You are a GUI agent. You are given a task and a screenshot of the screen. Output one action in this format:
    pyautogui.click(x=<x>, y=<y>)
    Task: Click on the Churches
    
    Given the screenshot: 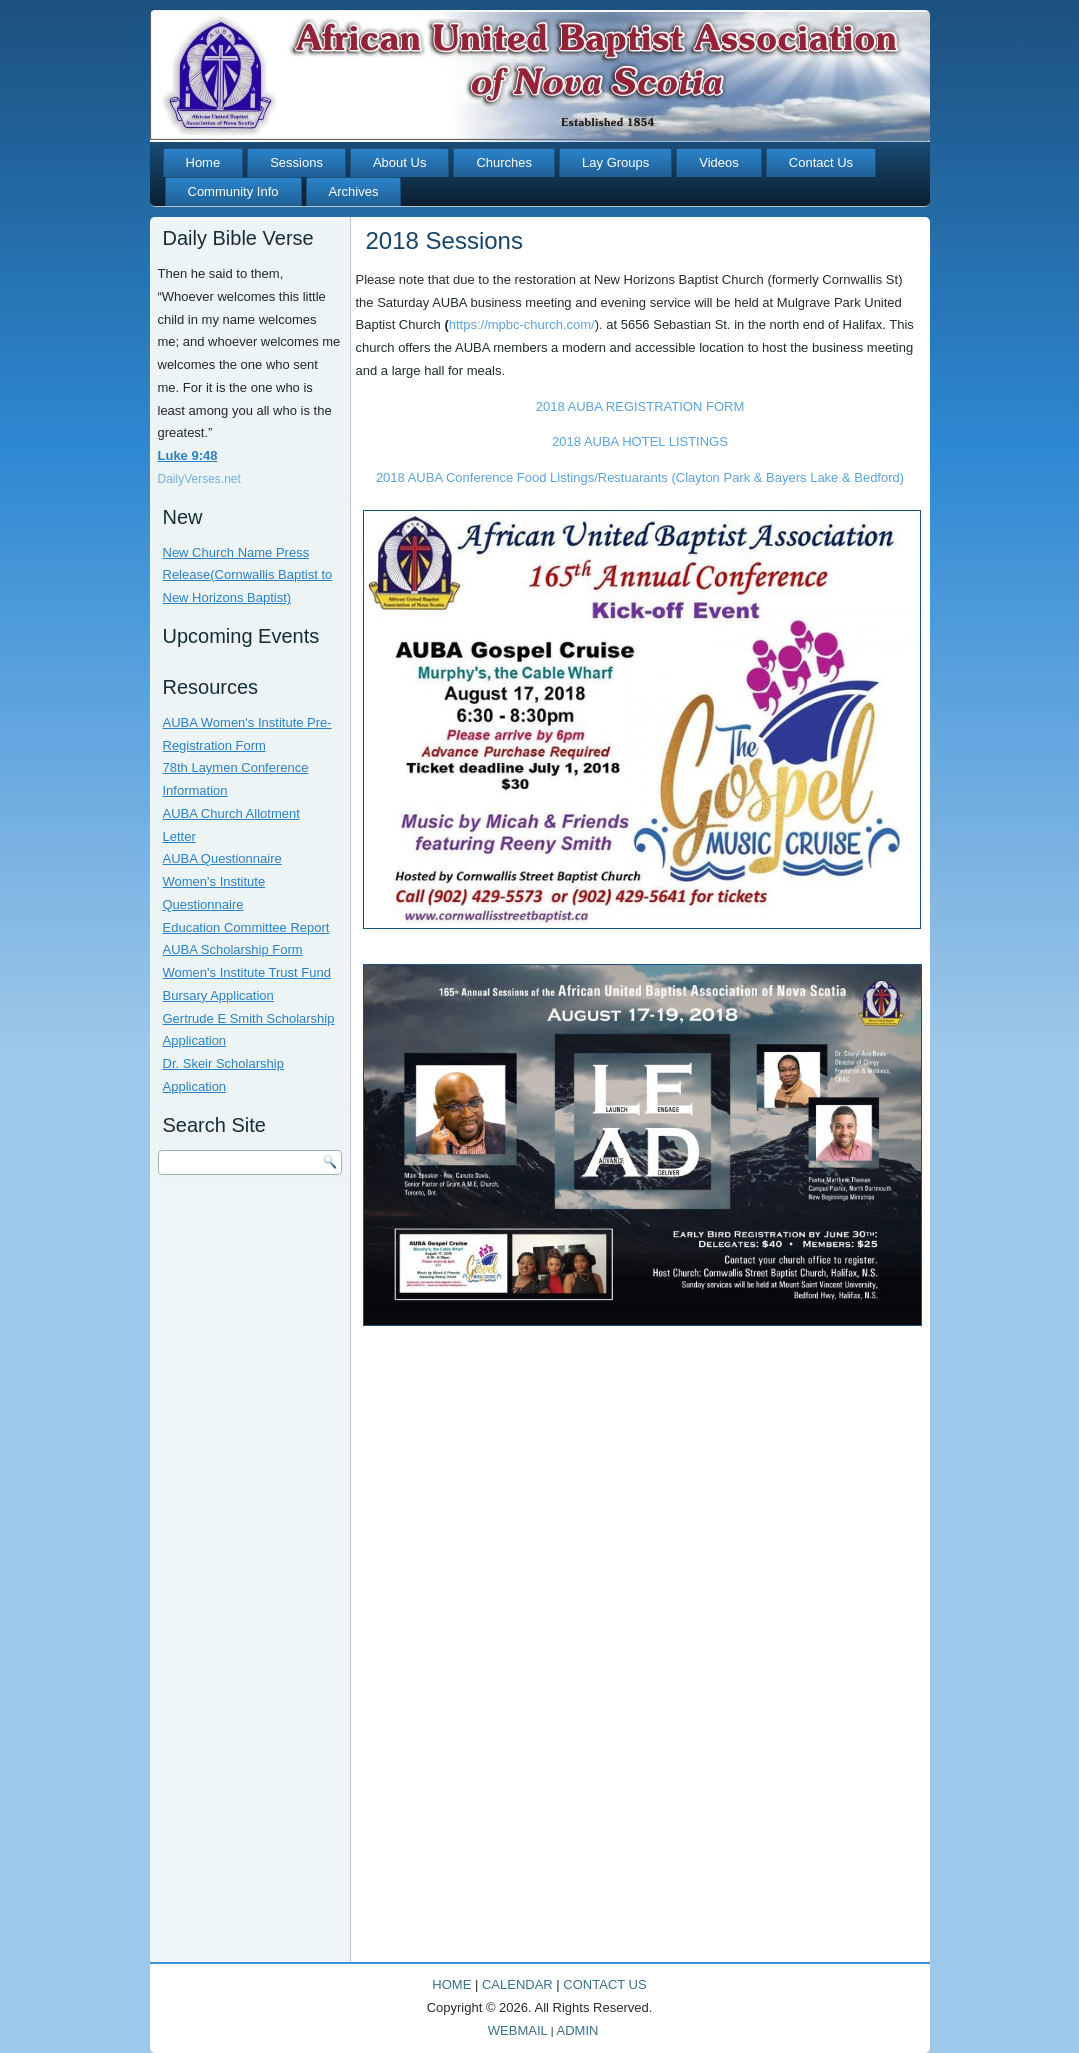 What is the action you would take?
    pyautogui.click(x=504, y=162)
    